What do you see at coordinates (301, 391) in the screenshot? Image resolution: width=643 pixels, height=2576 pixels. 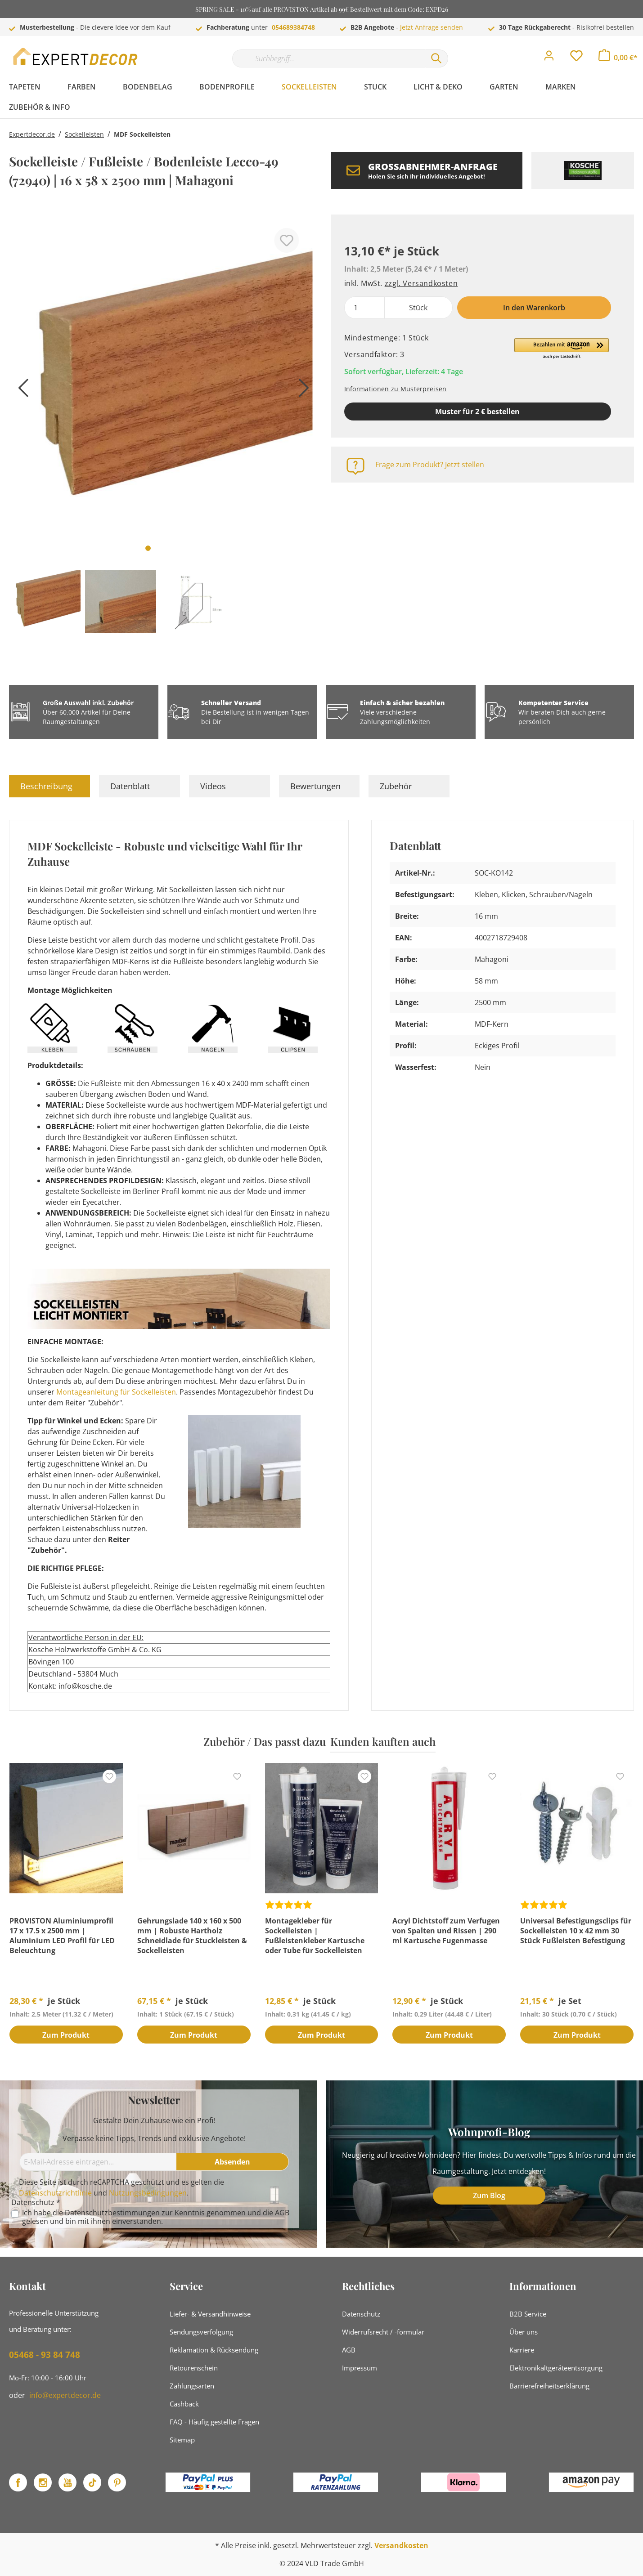 I see `[Nächstes]` at bounding box center [301, 391].